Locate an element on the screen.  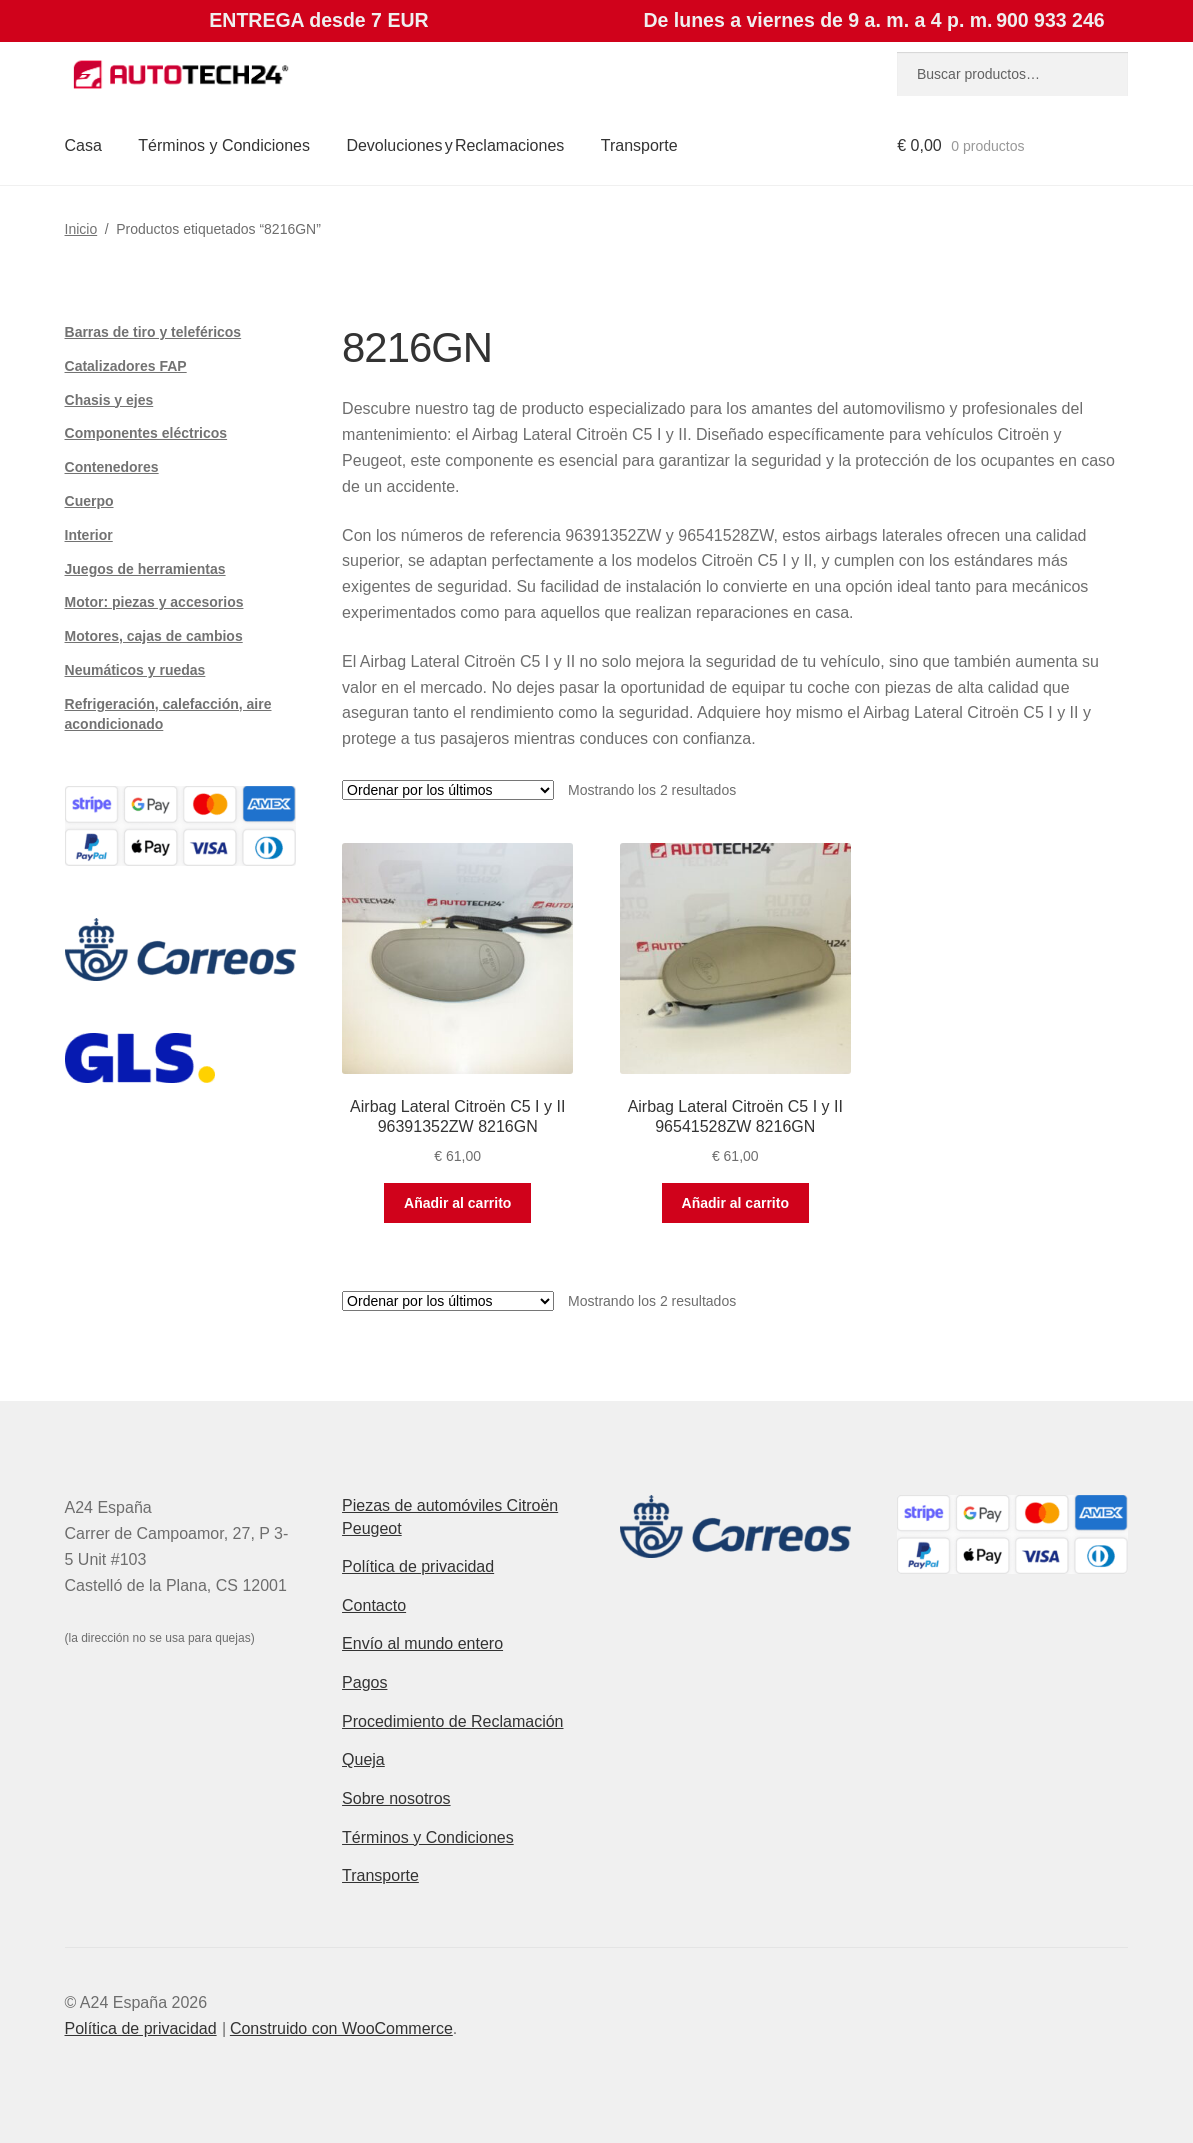
Contacto is located at coordinates (374, 1605).